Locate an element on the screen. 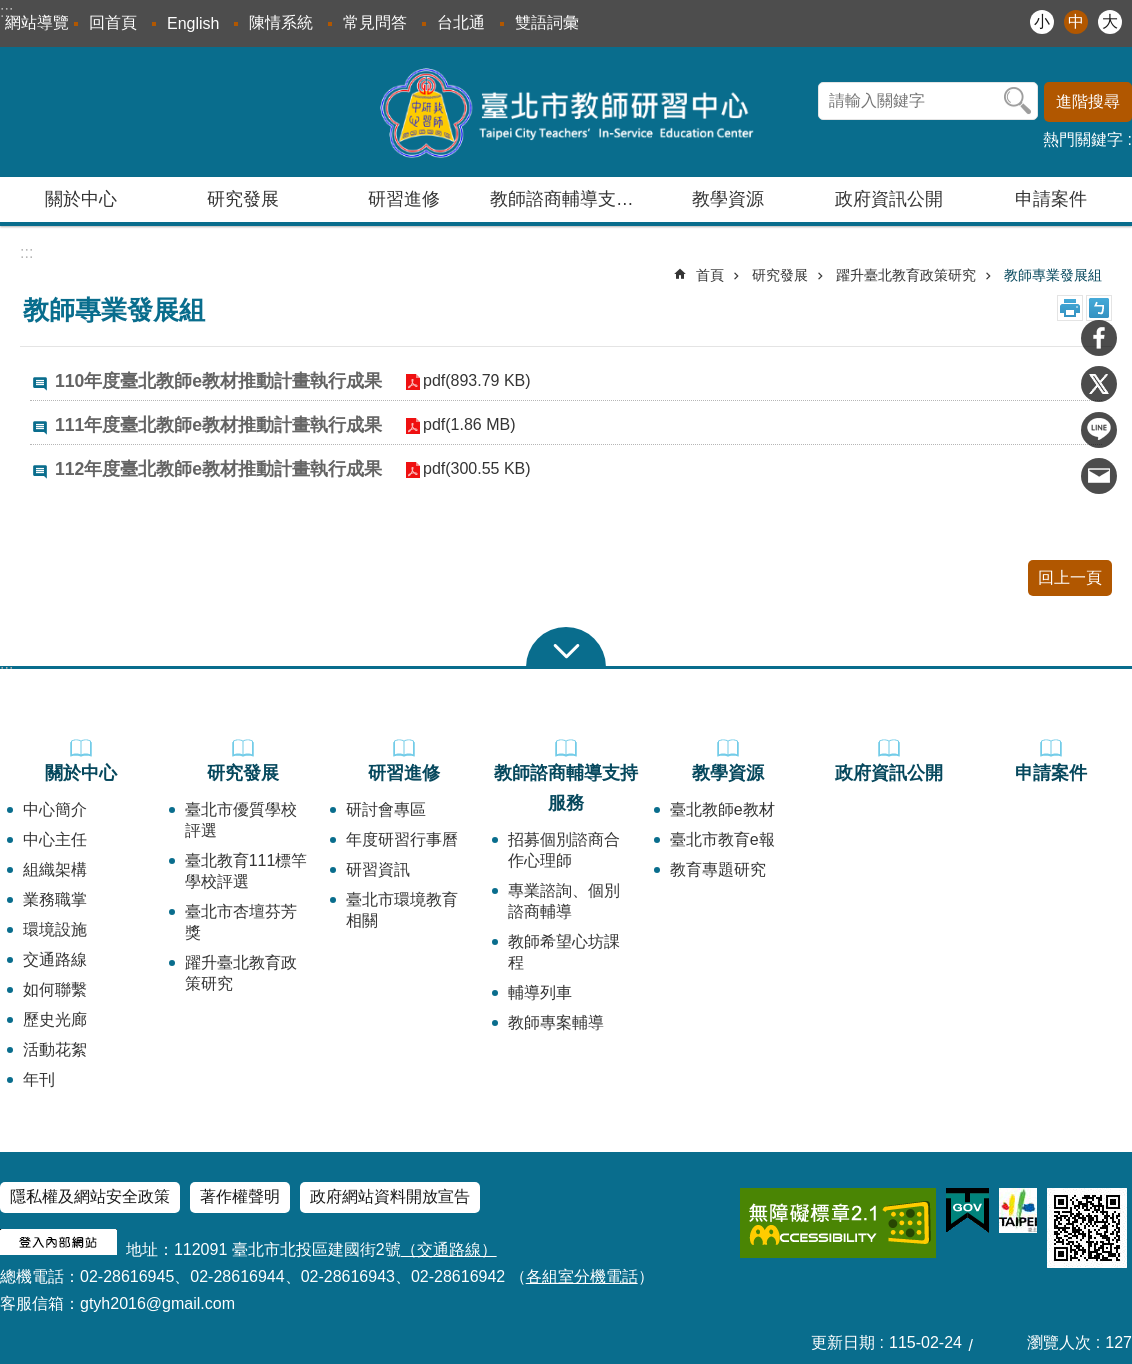  業務職掌 is located at coordinates (55, 899).